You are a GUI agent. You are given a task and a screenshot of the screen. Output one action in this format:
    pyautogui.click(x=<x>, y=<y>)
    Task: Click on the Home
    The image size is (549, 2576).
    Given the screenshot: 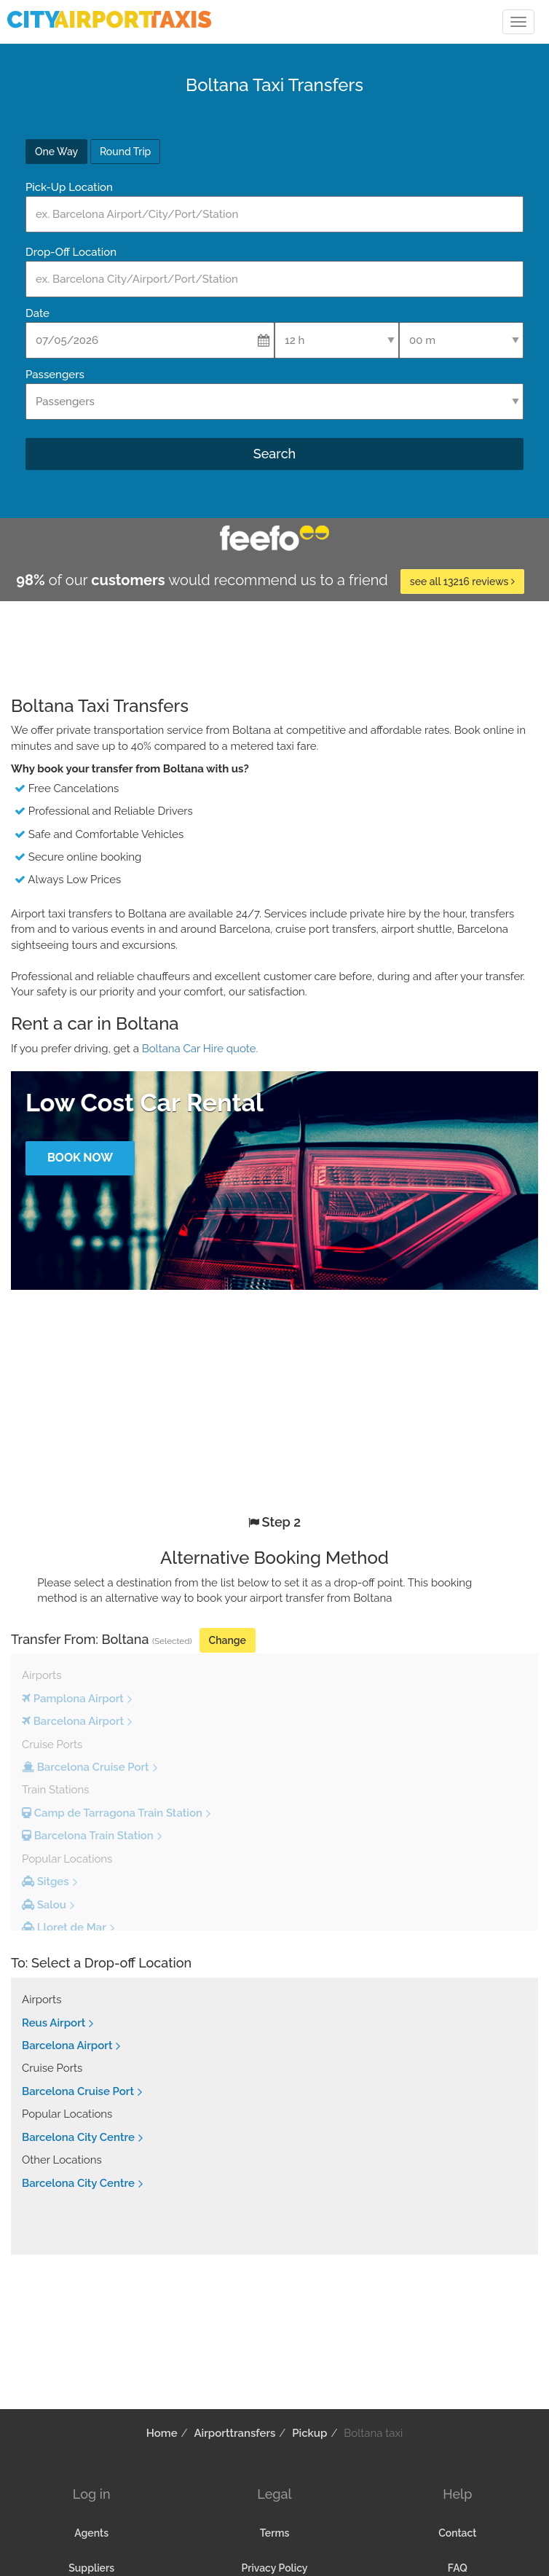 What is the action you would take?
    pyautogui.click(x=162, y=2433)
    